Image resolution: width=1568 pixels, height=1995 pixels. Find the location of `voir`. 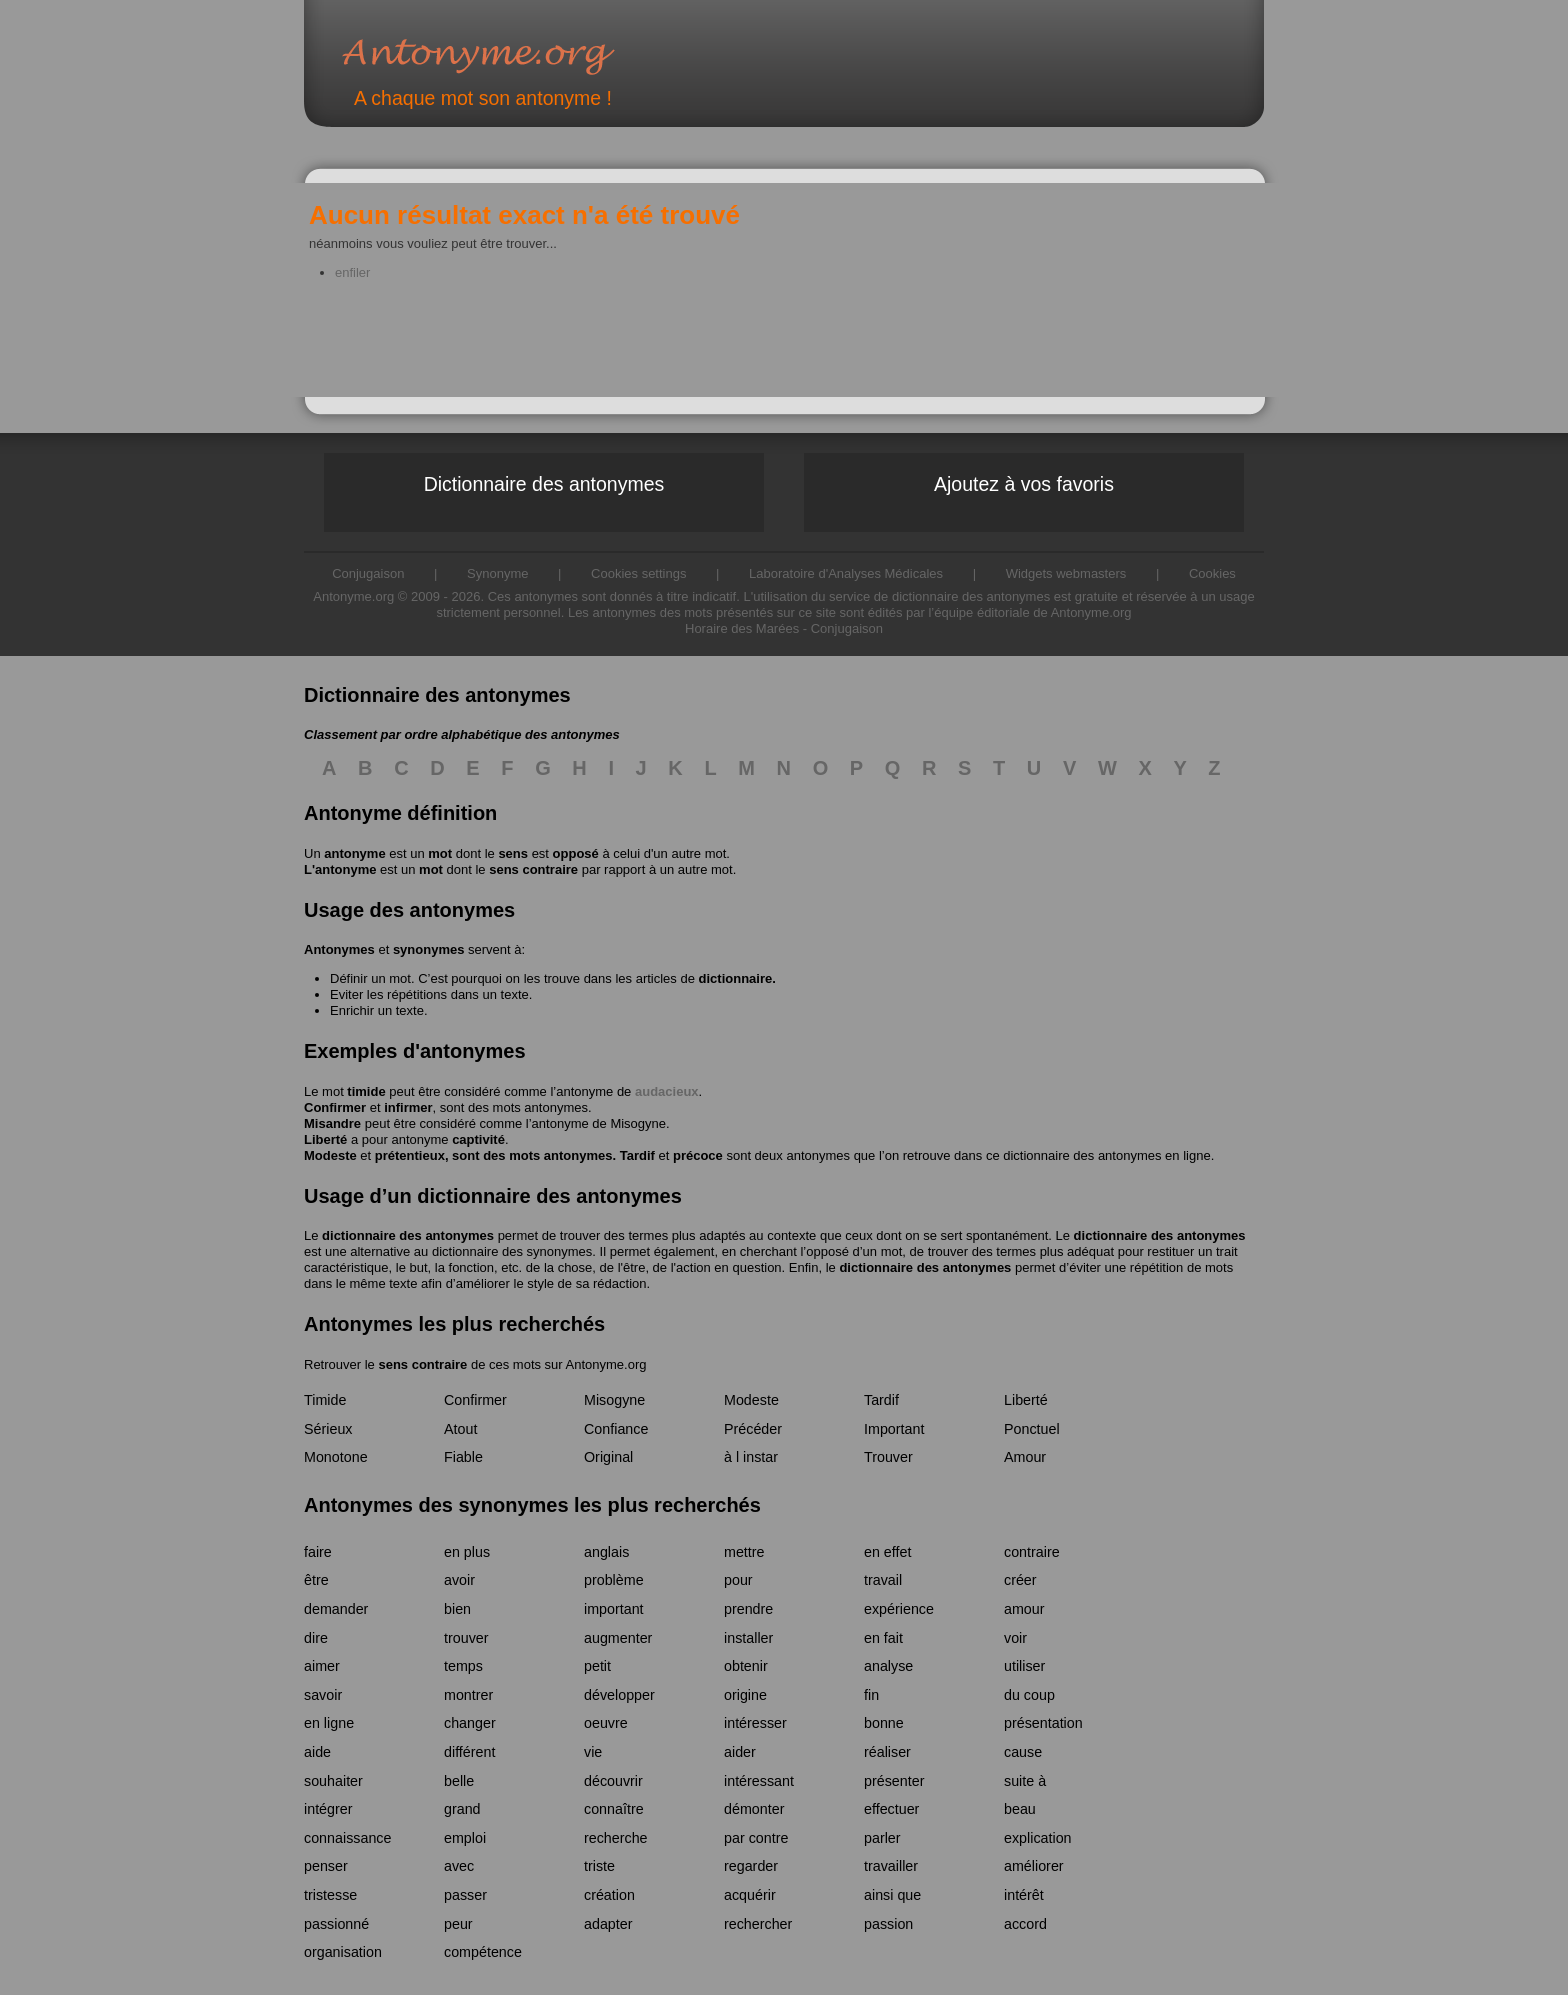

voir is located at coordinates (1015, 1638).